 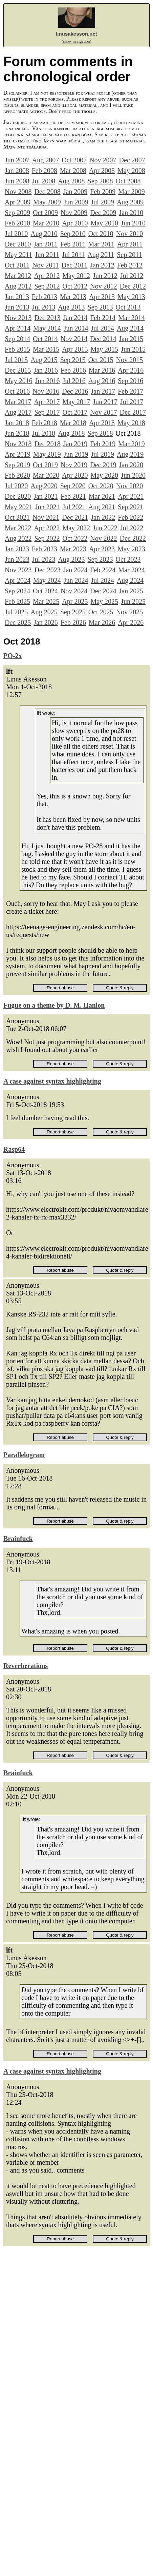 What do you see at coordinates (17, 601) in the screenshot?
I see `Feb 2025` at bounding box center [17, 601].